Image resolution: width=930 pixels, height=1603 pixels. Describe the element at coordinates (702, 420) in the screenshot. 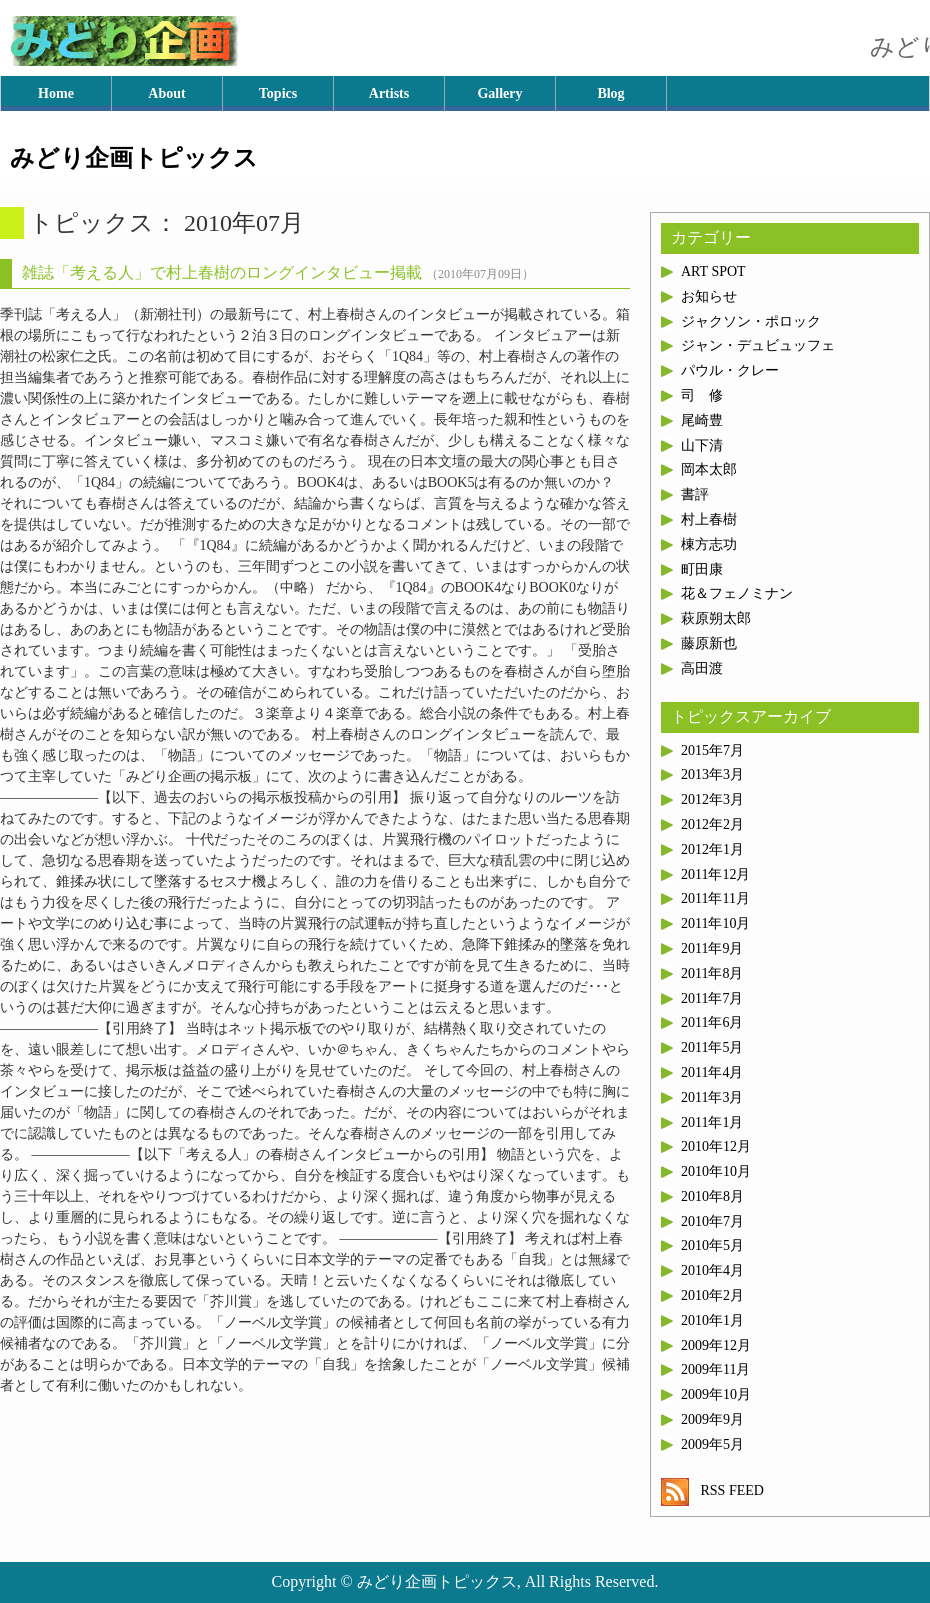

I see `尾崎豊` at that location.